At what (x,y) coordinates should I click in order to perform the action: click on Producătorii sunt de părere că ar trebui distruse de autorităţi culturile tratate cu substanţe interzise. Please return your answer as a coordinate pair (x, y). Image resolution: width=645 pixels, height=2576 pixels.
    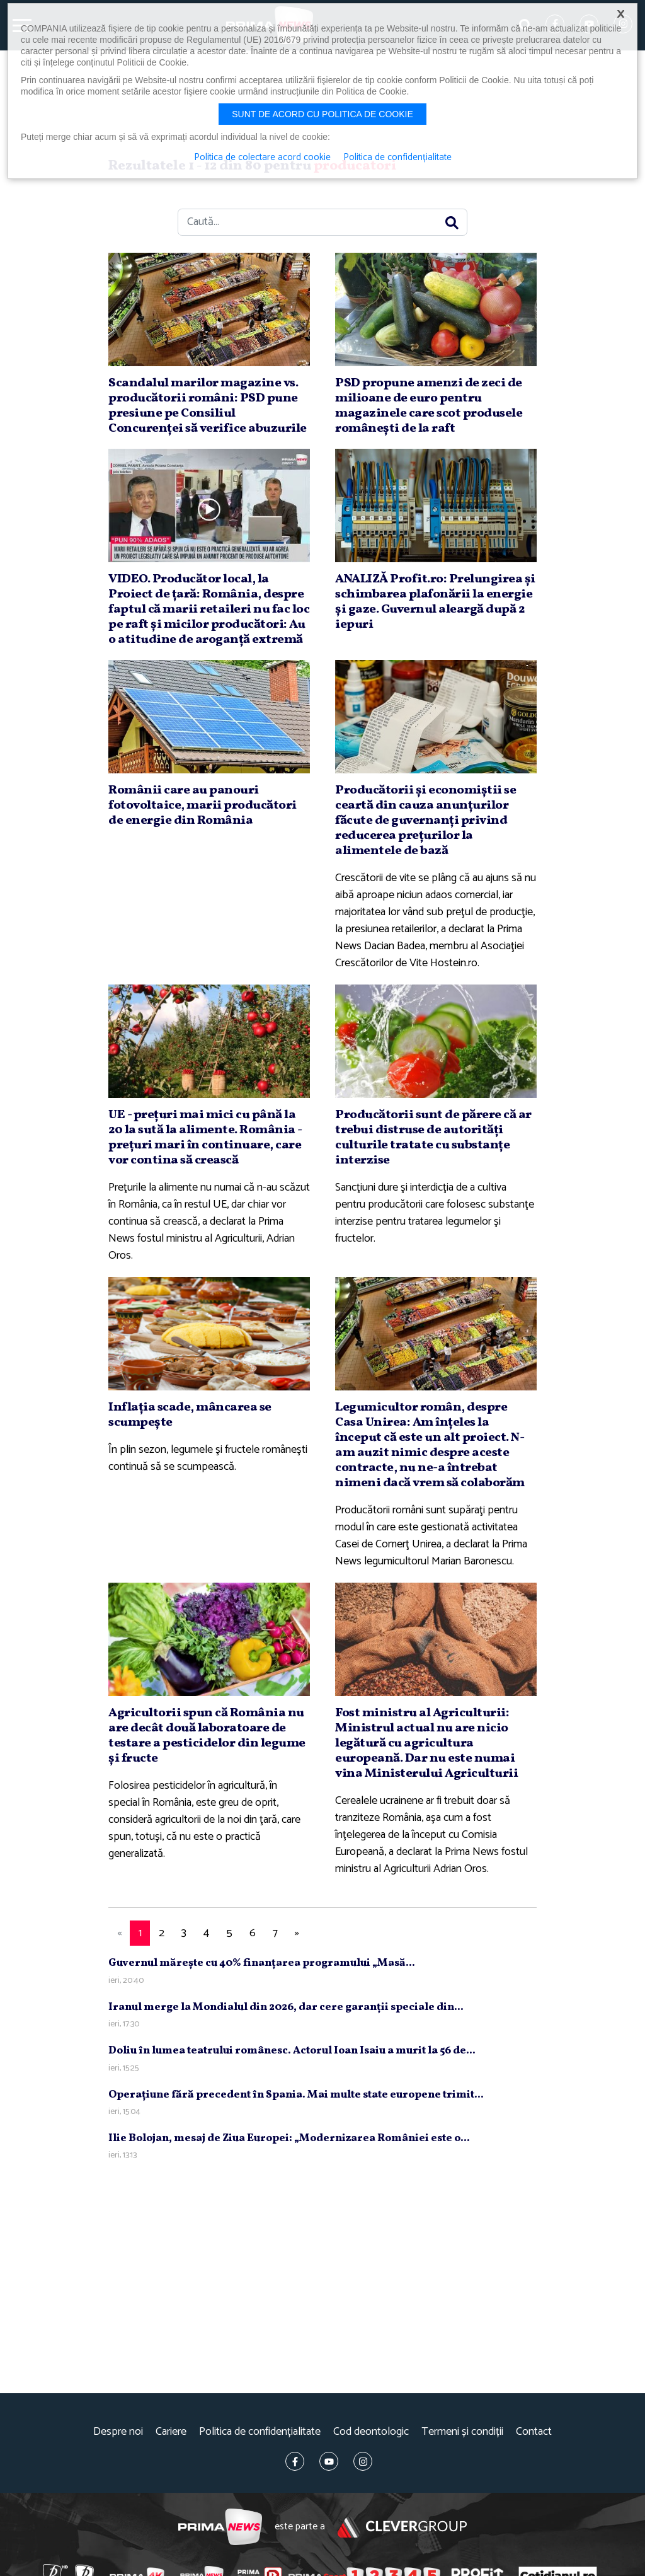
    Looking at the image, I should click on (433, 1137).